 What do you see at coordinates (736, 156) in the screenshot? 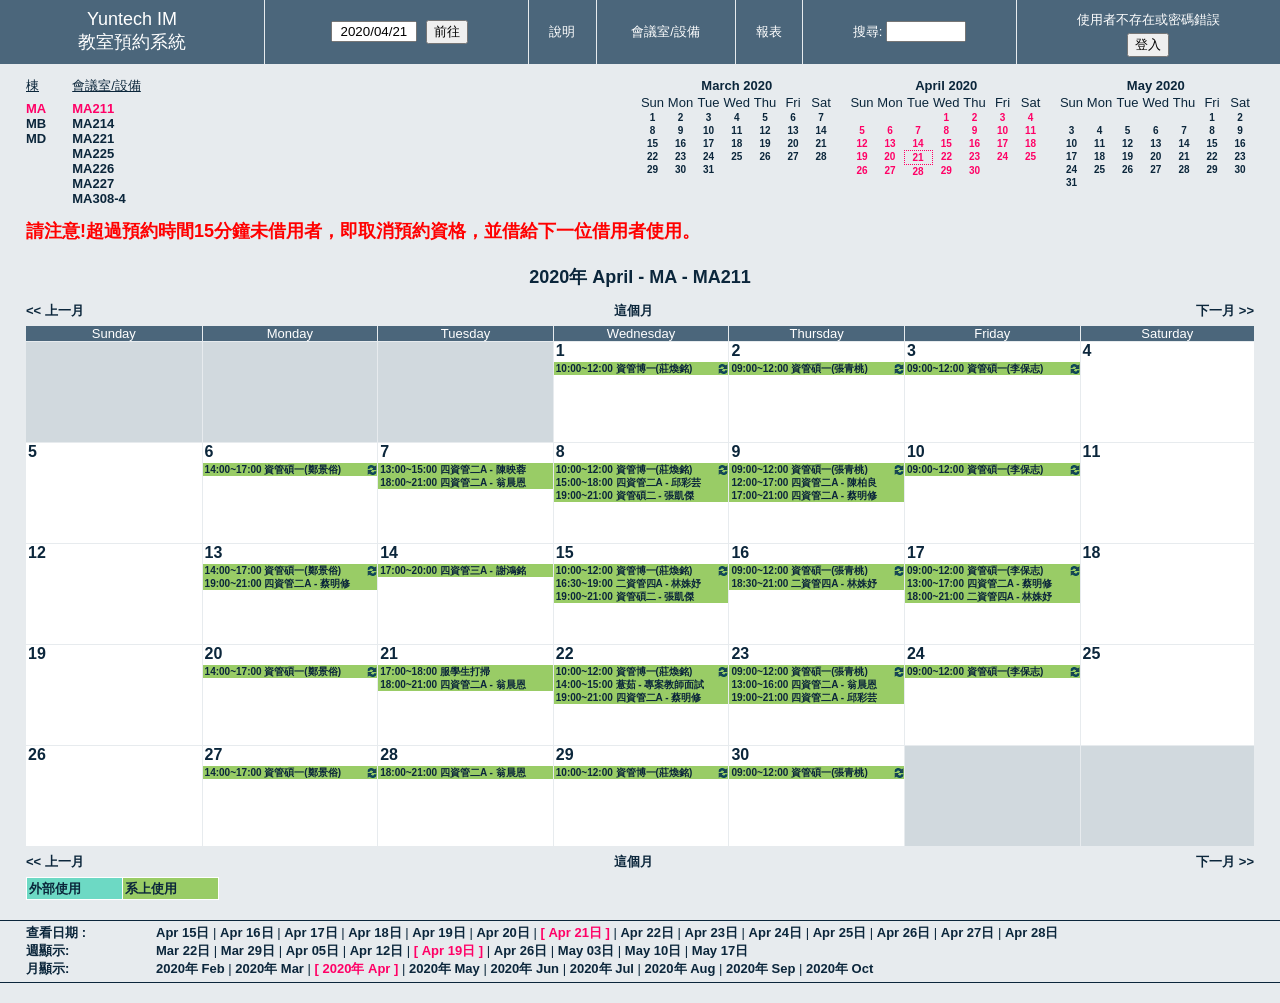
I see `25` at bounding box center [736, 156].